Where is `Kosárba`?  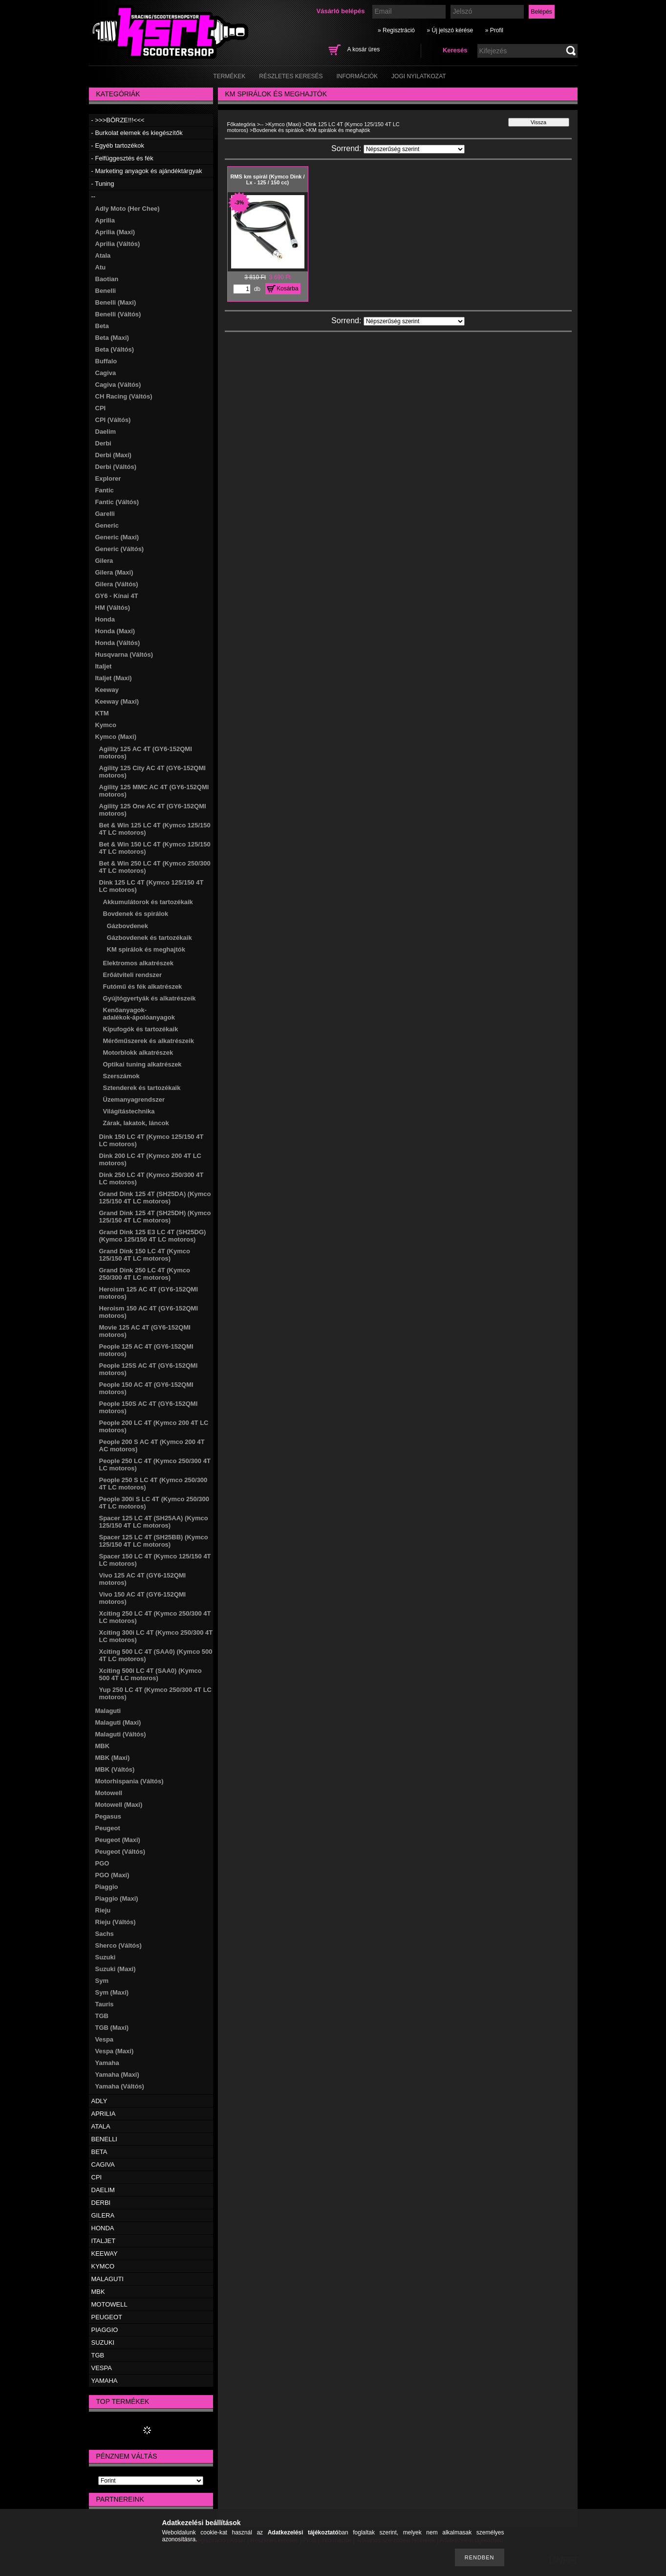 Kosárba is located at coordinates (288, 288).